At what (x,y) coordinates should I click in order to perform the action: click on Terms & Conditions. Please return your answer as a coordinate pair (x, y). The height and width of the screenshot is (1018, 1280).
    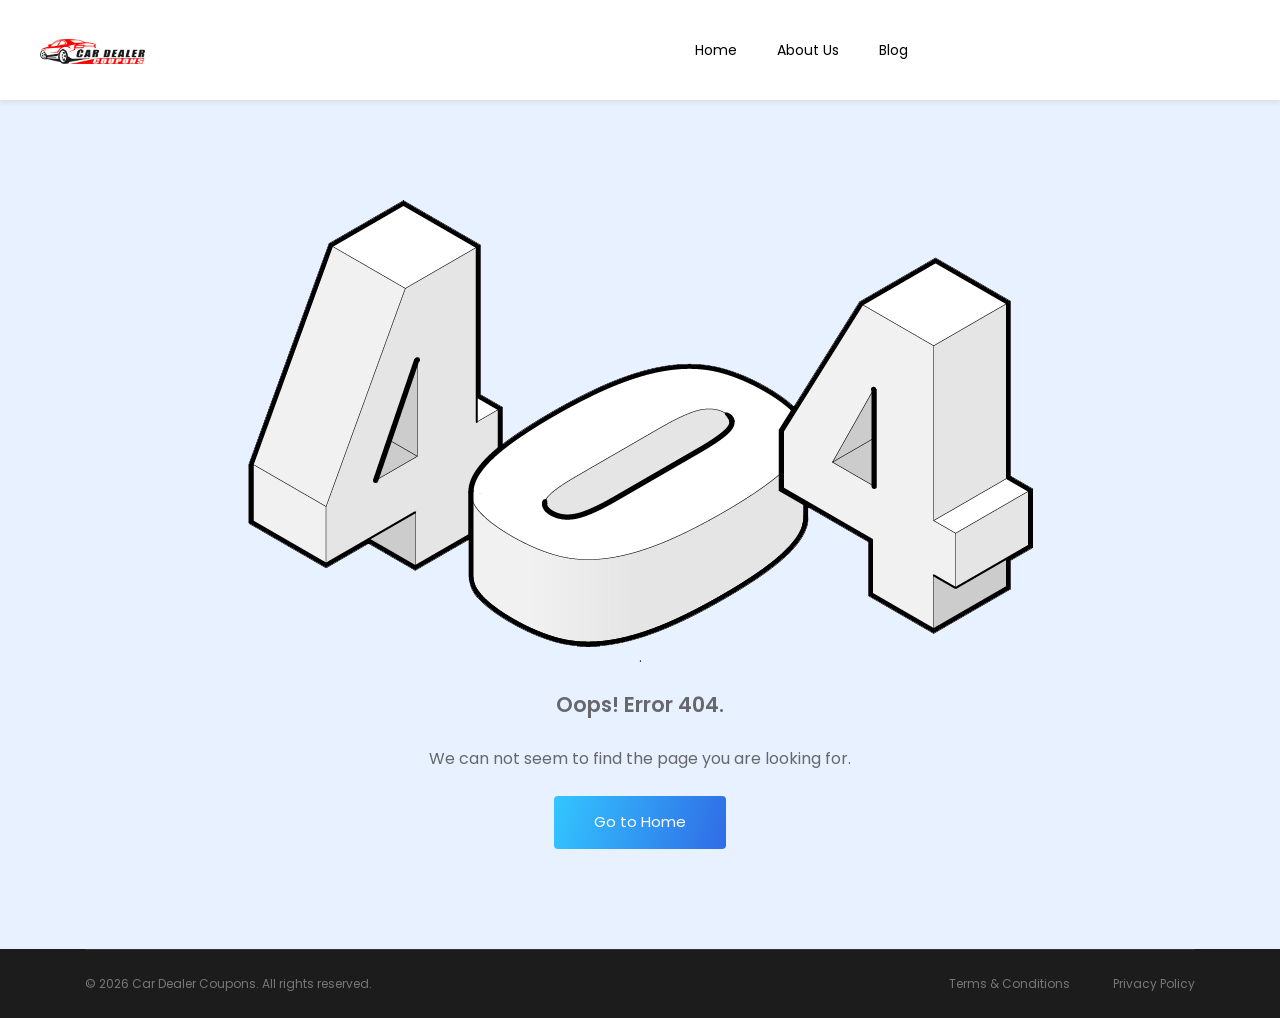
    Looking at the image, I should click on (1009, 983).